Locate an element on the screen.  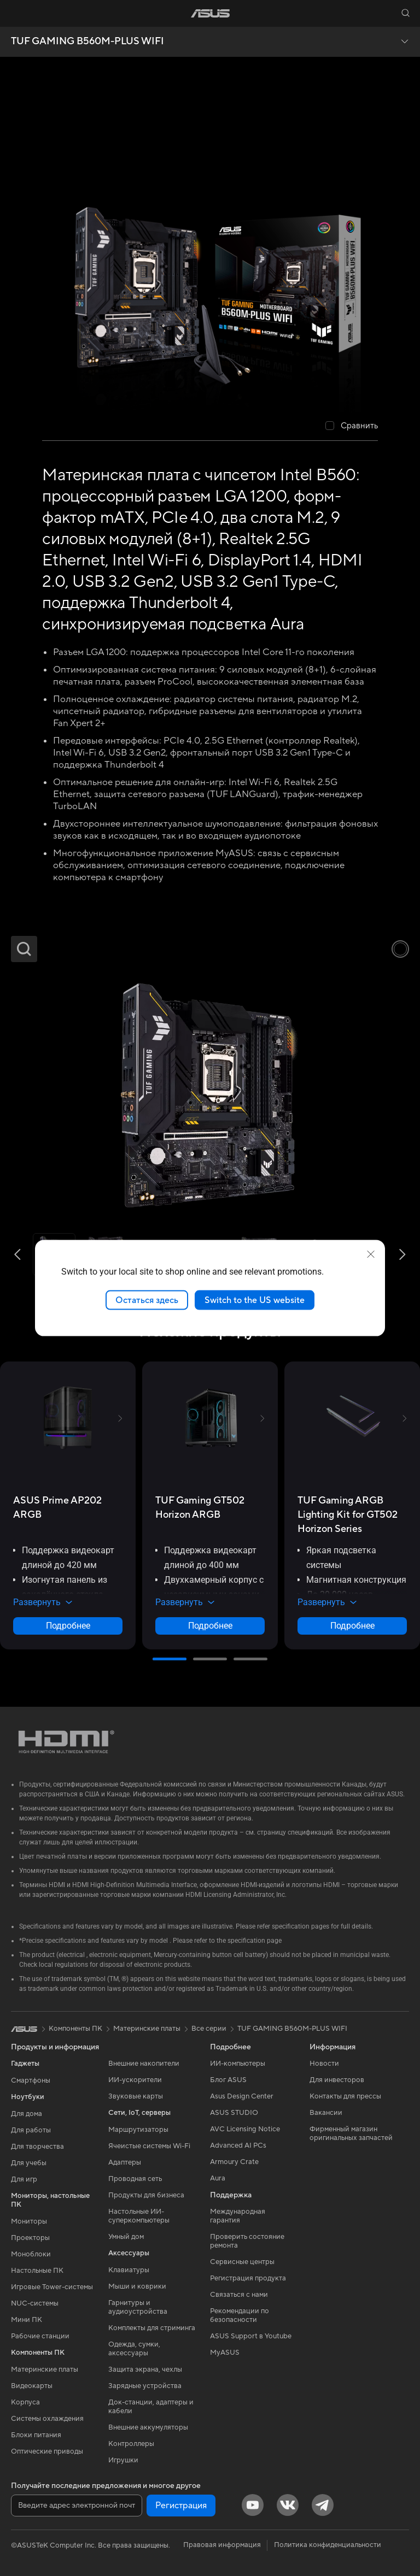
Проводная сеть is located at coordinates (135, 2178).